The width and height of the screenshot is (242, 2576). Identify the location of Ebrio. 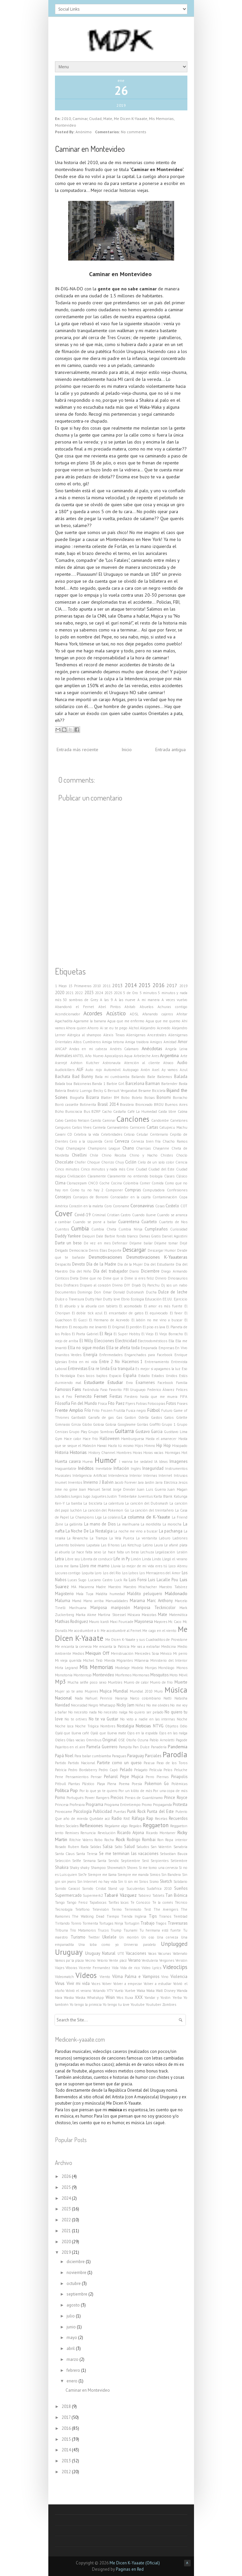
(125, 1299).